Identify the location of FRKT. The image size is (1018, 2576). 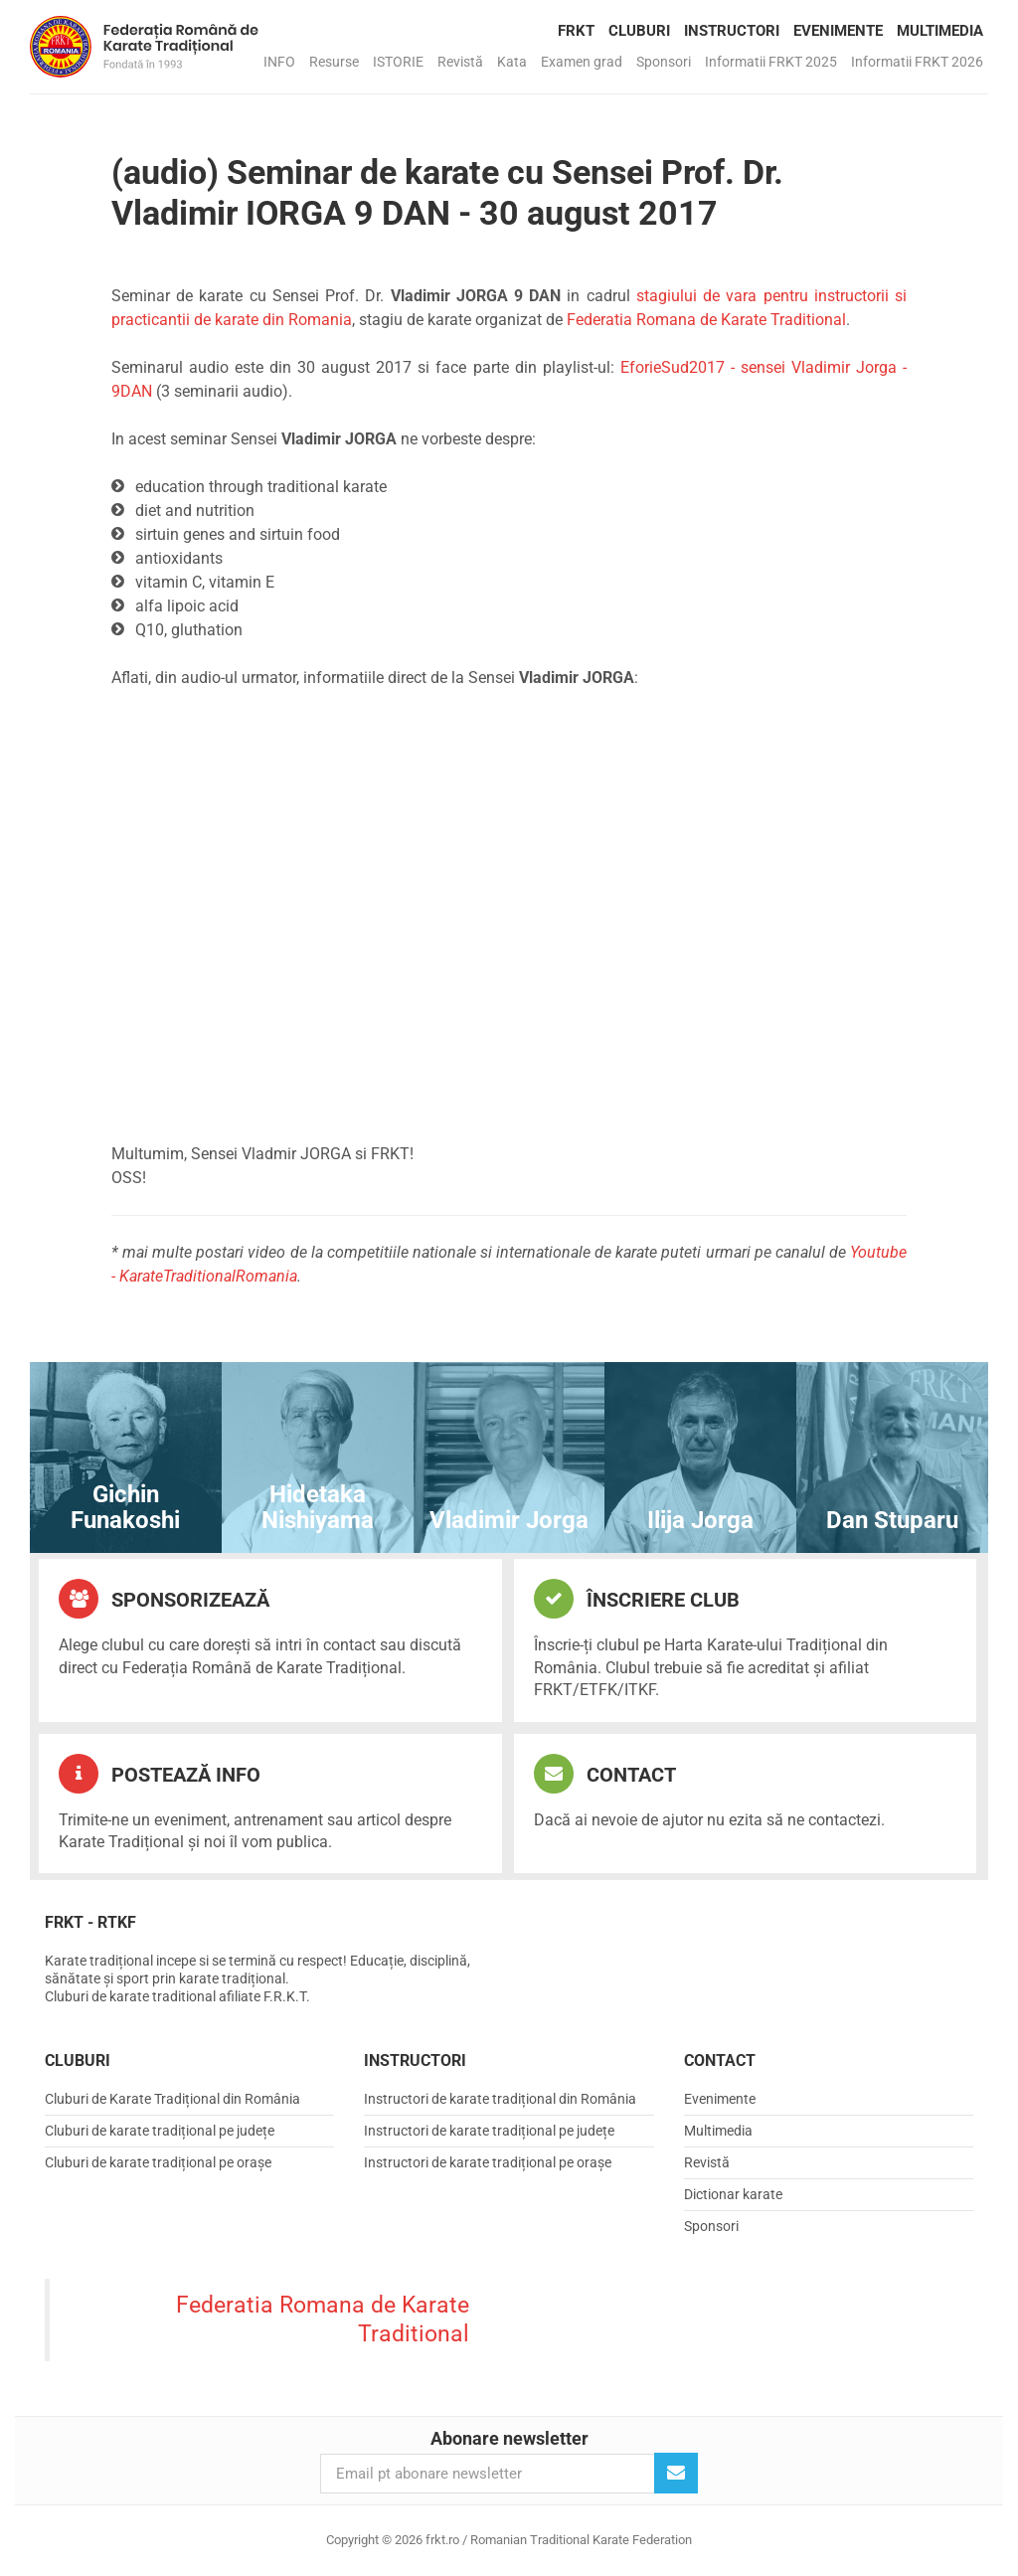
(576, 31).